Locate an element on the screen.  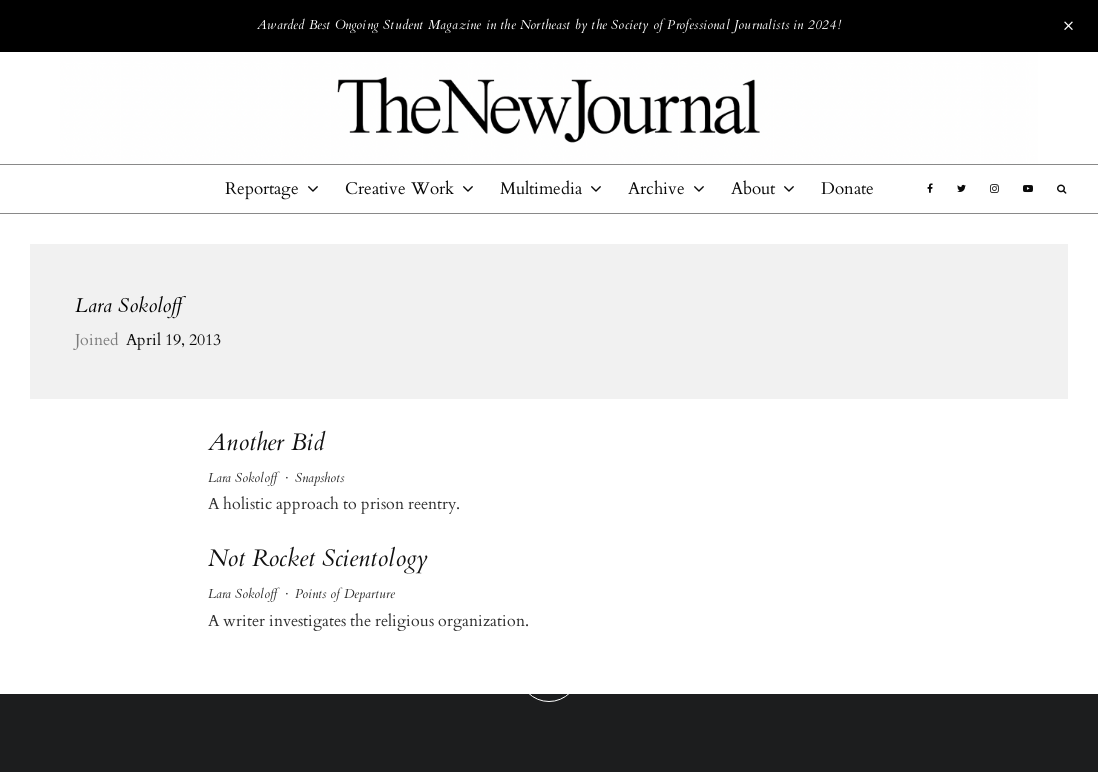
Lara Sokoloff is located at coordinates (128, 305).